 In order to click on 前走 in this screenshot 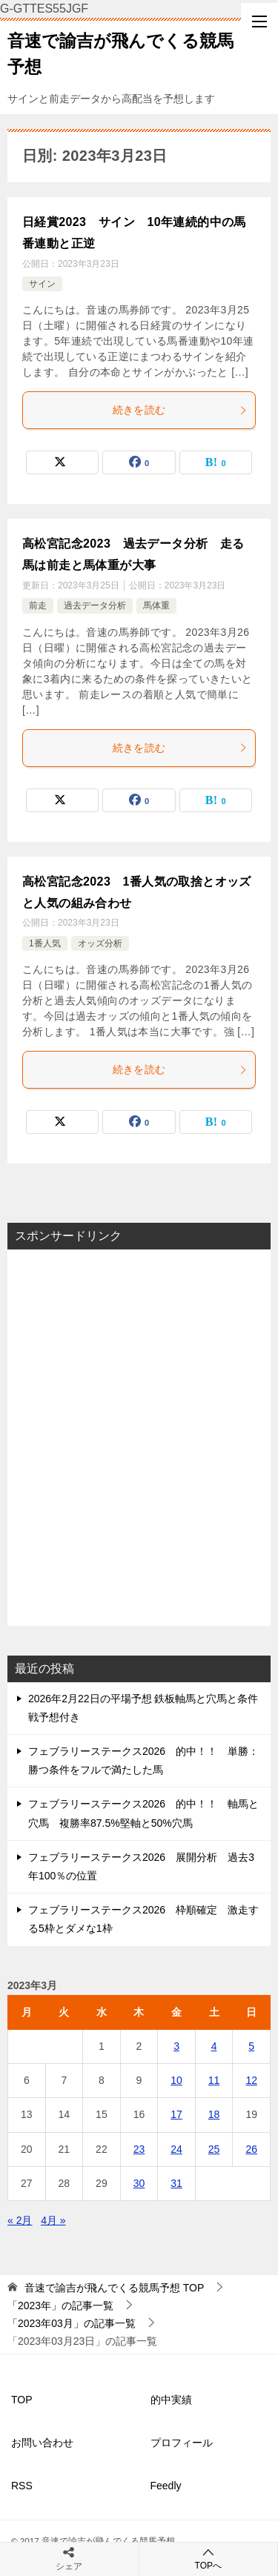, I will do `click(38, 605)`.